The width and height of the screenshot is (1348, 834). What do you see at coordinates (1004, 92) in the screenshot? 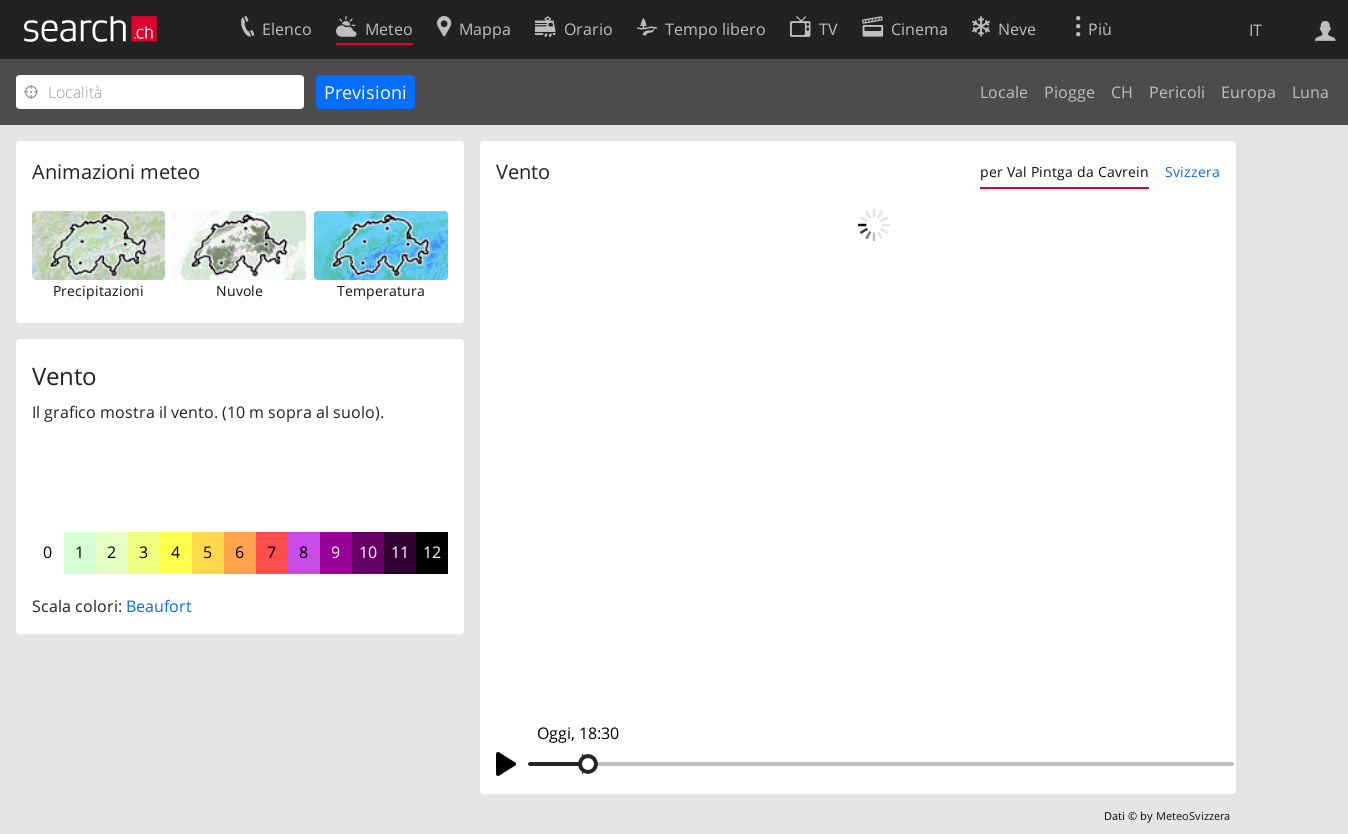
I see `Locale` at bounding box center [1004, 92].